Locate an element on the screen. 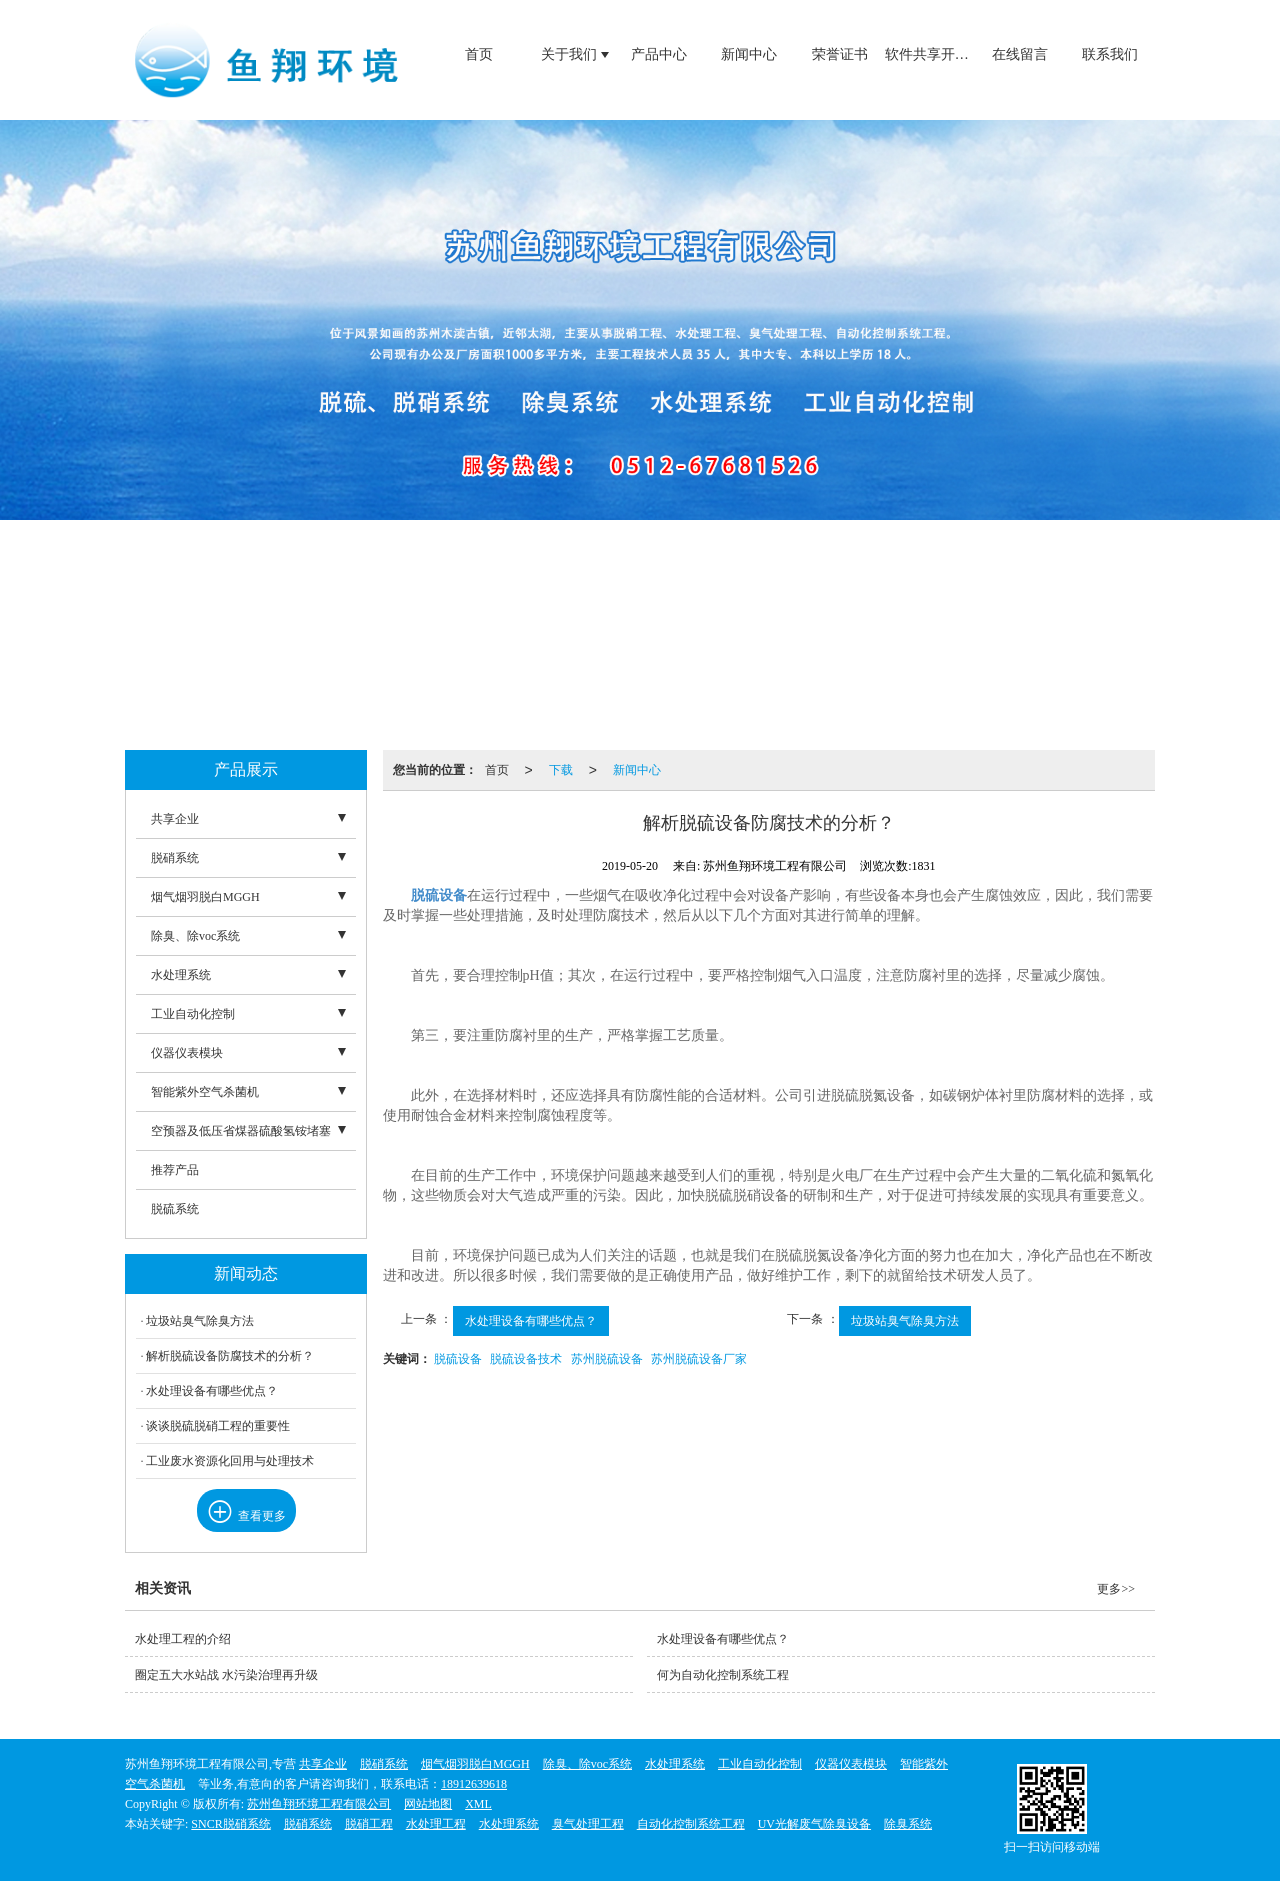 This screenshot has width=1280, height=1881. 共享企业 is located at coordinates (175, 819).